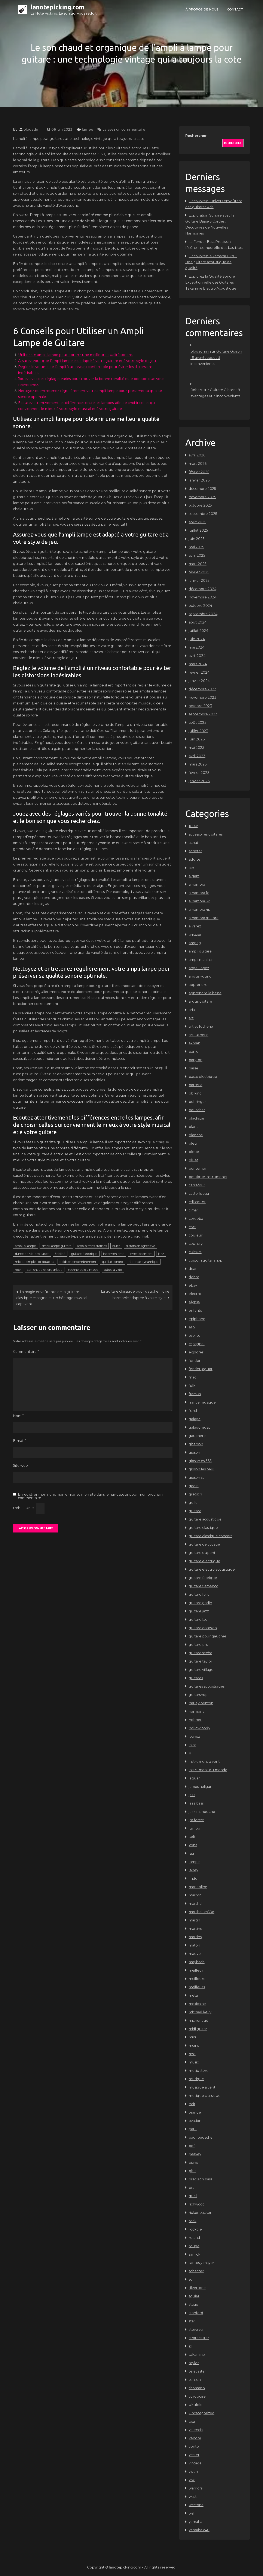 The width and height of the screenshot is (263, 2576). I want to click on hollow body, so click(199, 1728).